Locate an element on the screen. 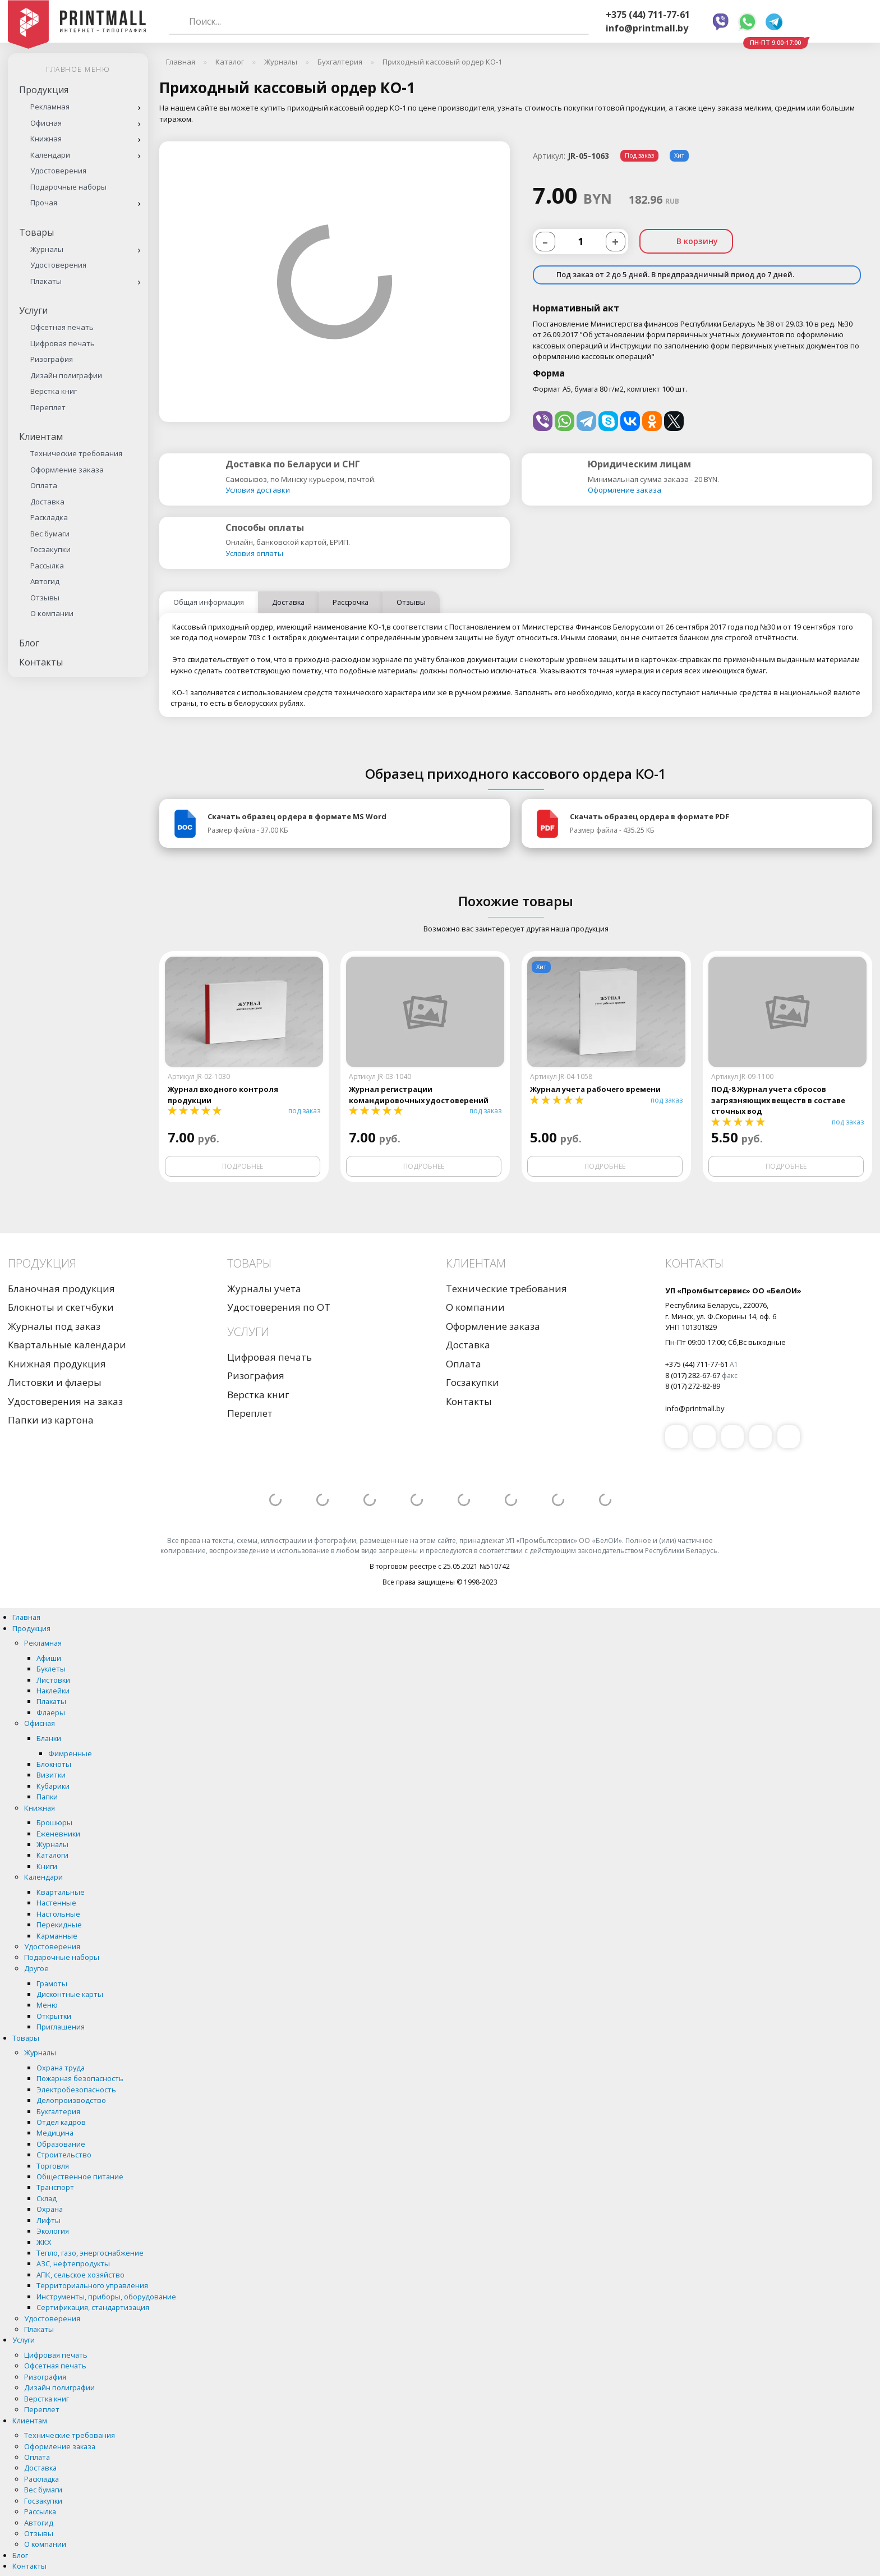  Продукция is located at coordinates (43, 90).